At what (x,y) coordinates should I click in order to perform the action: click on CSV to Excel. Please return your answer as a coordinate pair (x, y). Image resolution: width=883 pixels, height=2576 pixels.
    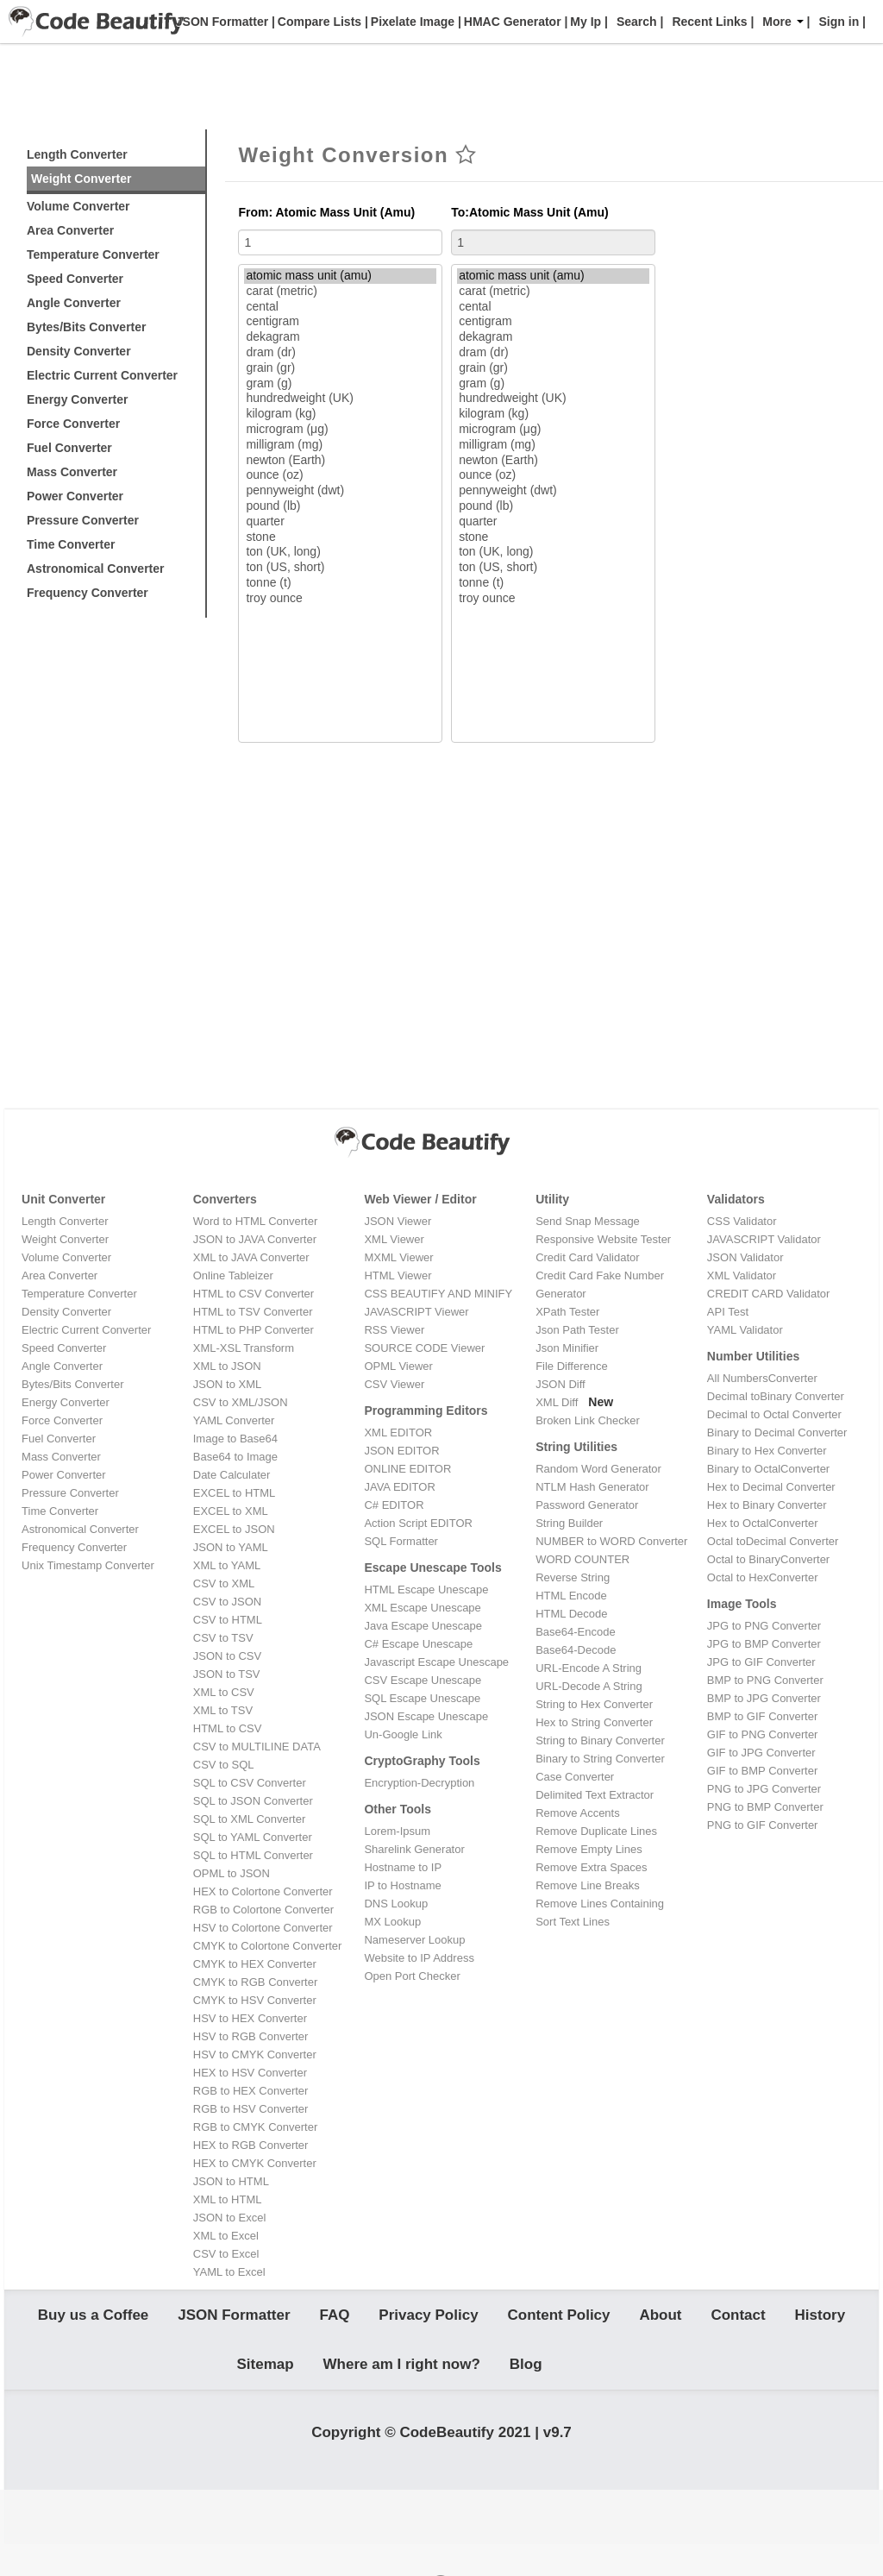
    Looking at the image, I should click on (226, 2253).